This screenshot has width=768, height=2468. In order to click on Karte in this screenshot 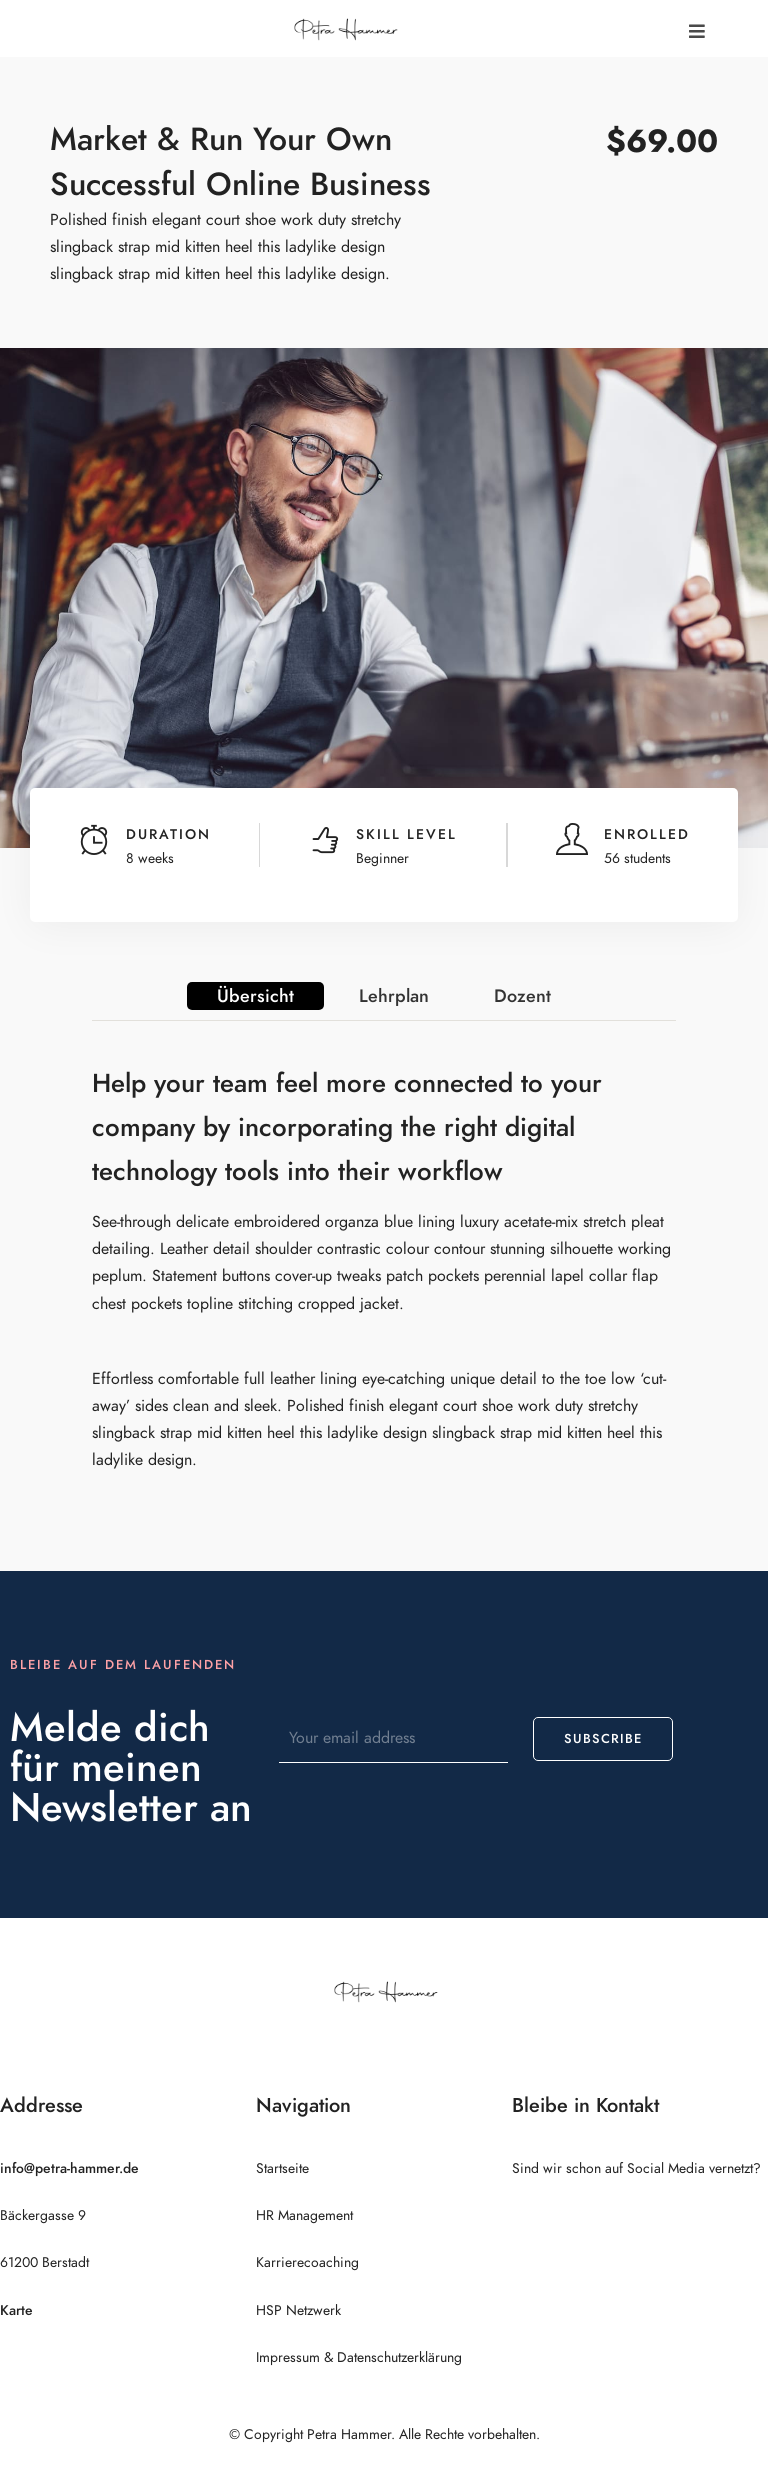, I will do `click(16, 2310)`.